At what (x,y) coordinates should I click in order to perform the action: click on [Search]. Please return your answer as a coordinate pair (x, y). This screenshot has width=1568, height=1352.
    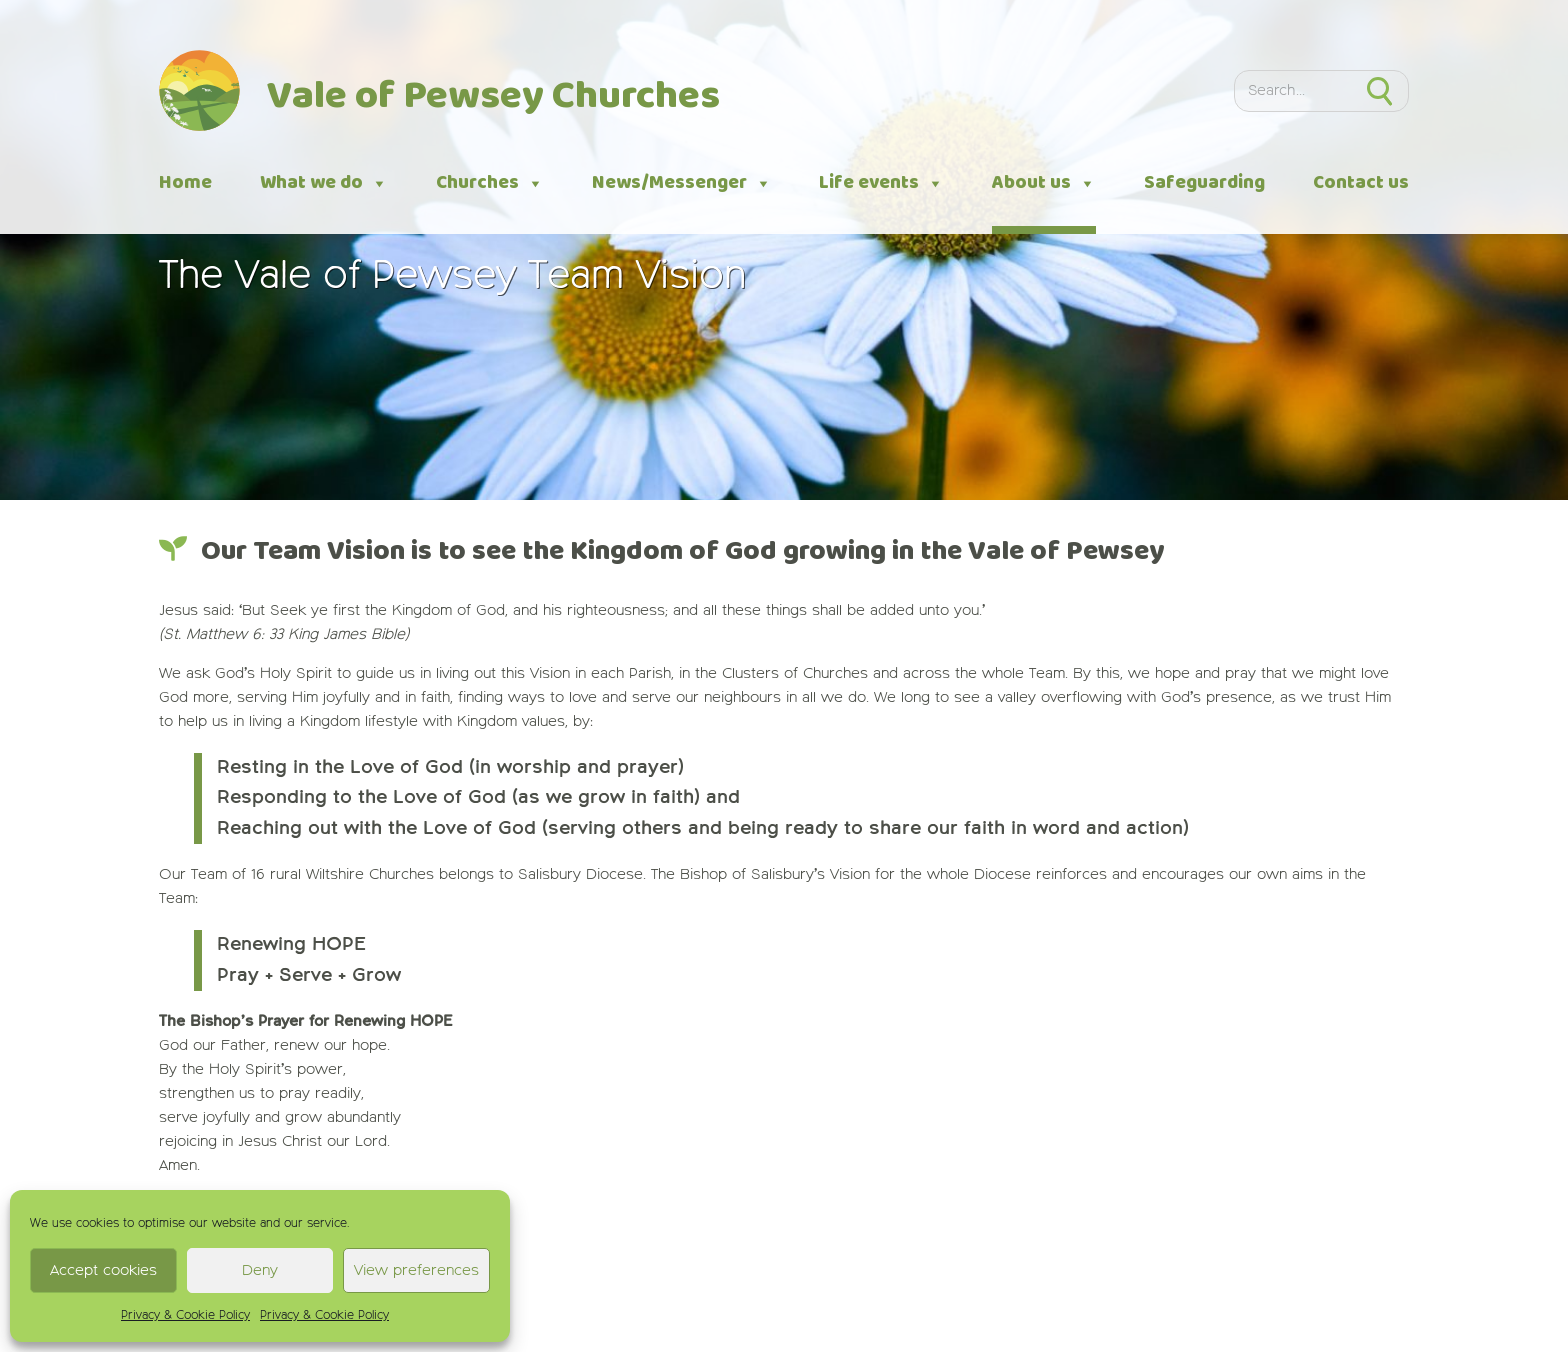
    Looking at the image, I should click on (1292, 91).